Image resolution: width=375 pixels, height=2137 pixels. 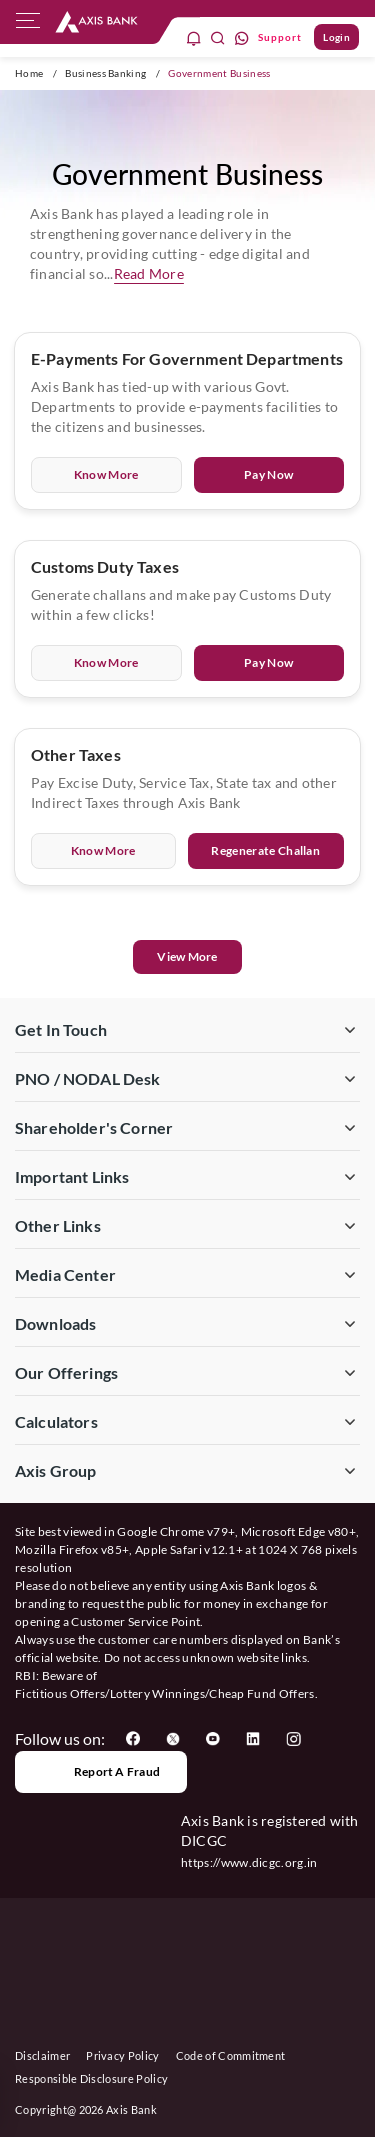 I want to click on Calculators, so click(x=56, y=1421).